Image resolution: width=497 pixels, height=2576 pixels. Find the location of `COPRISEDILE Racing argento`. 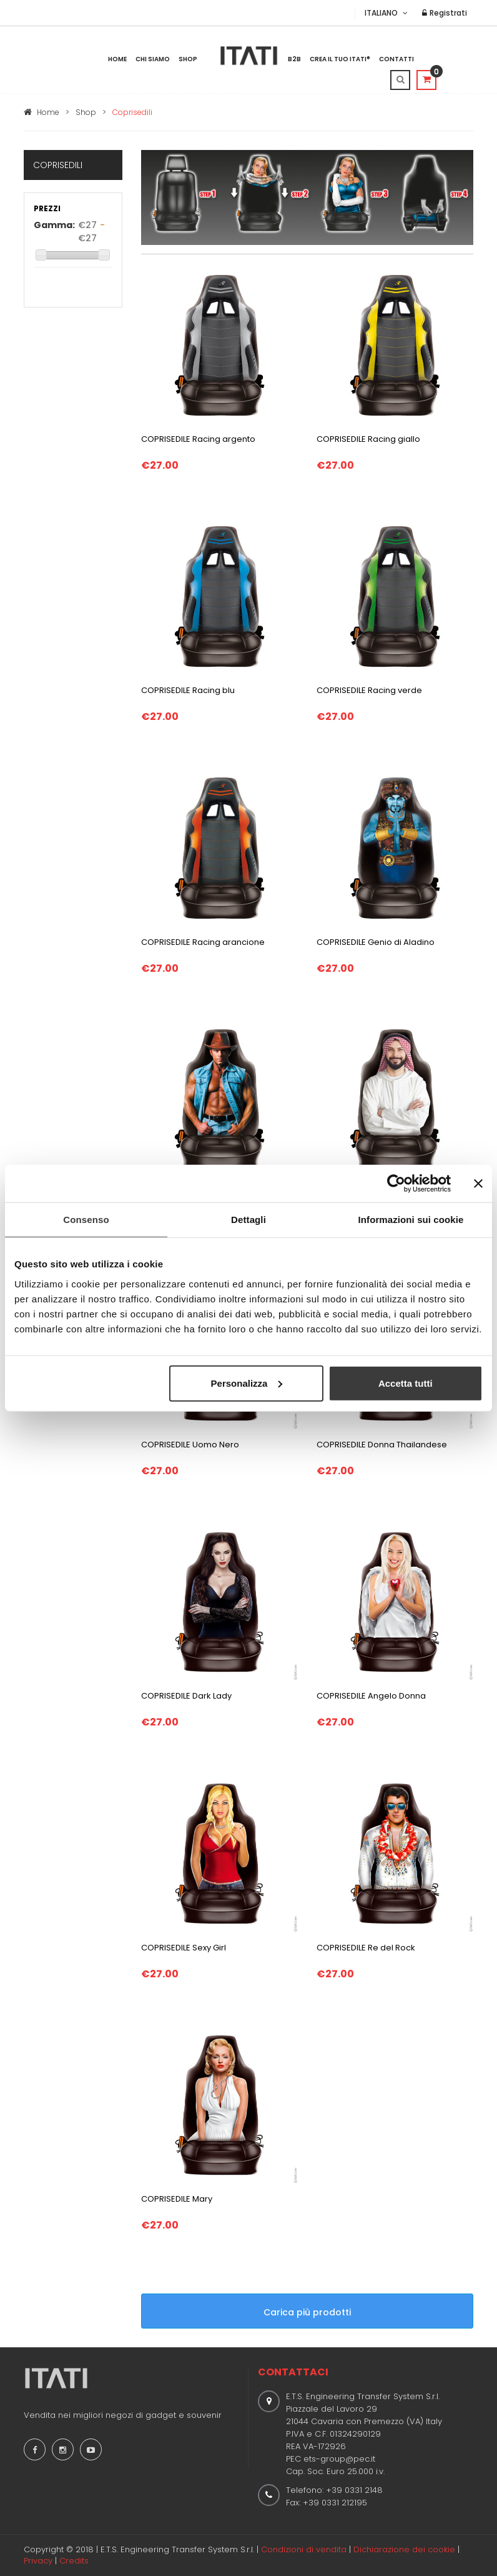

COPRISEDILE Racing argento is located at coordinates (198, 439).